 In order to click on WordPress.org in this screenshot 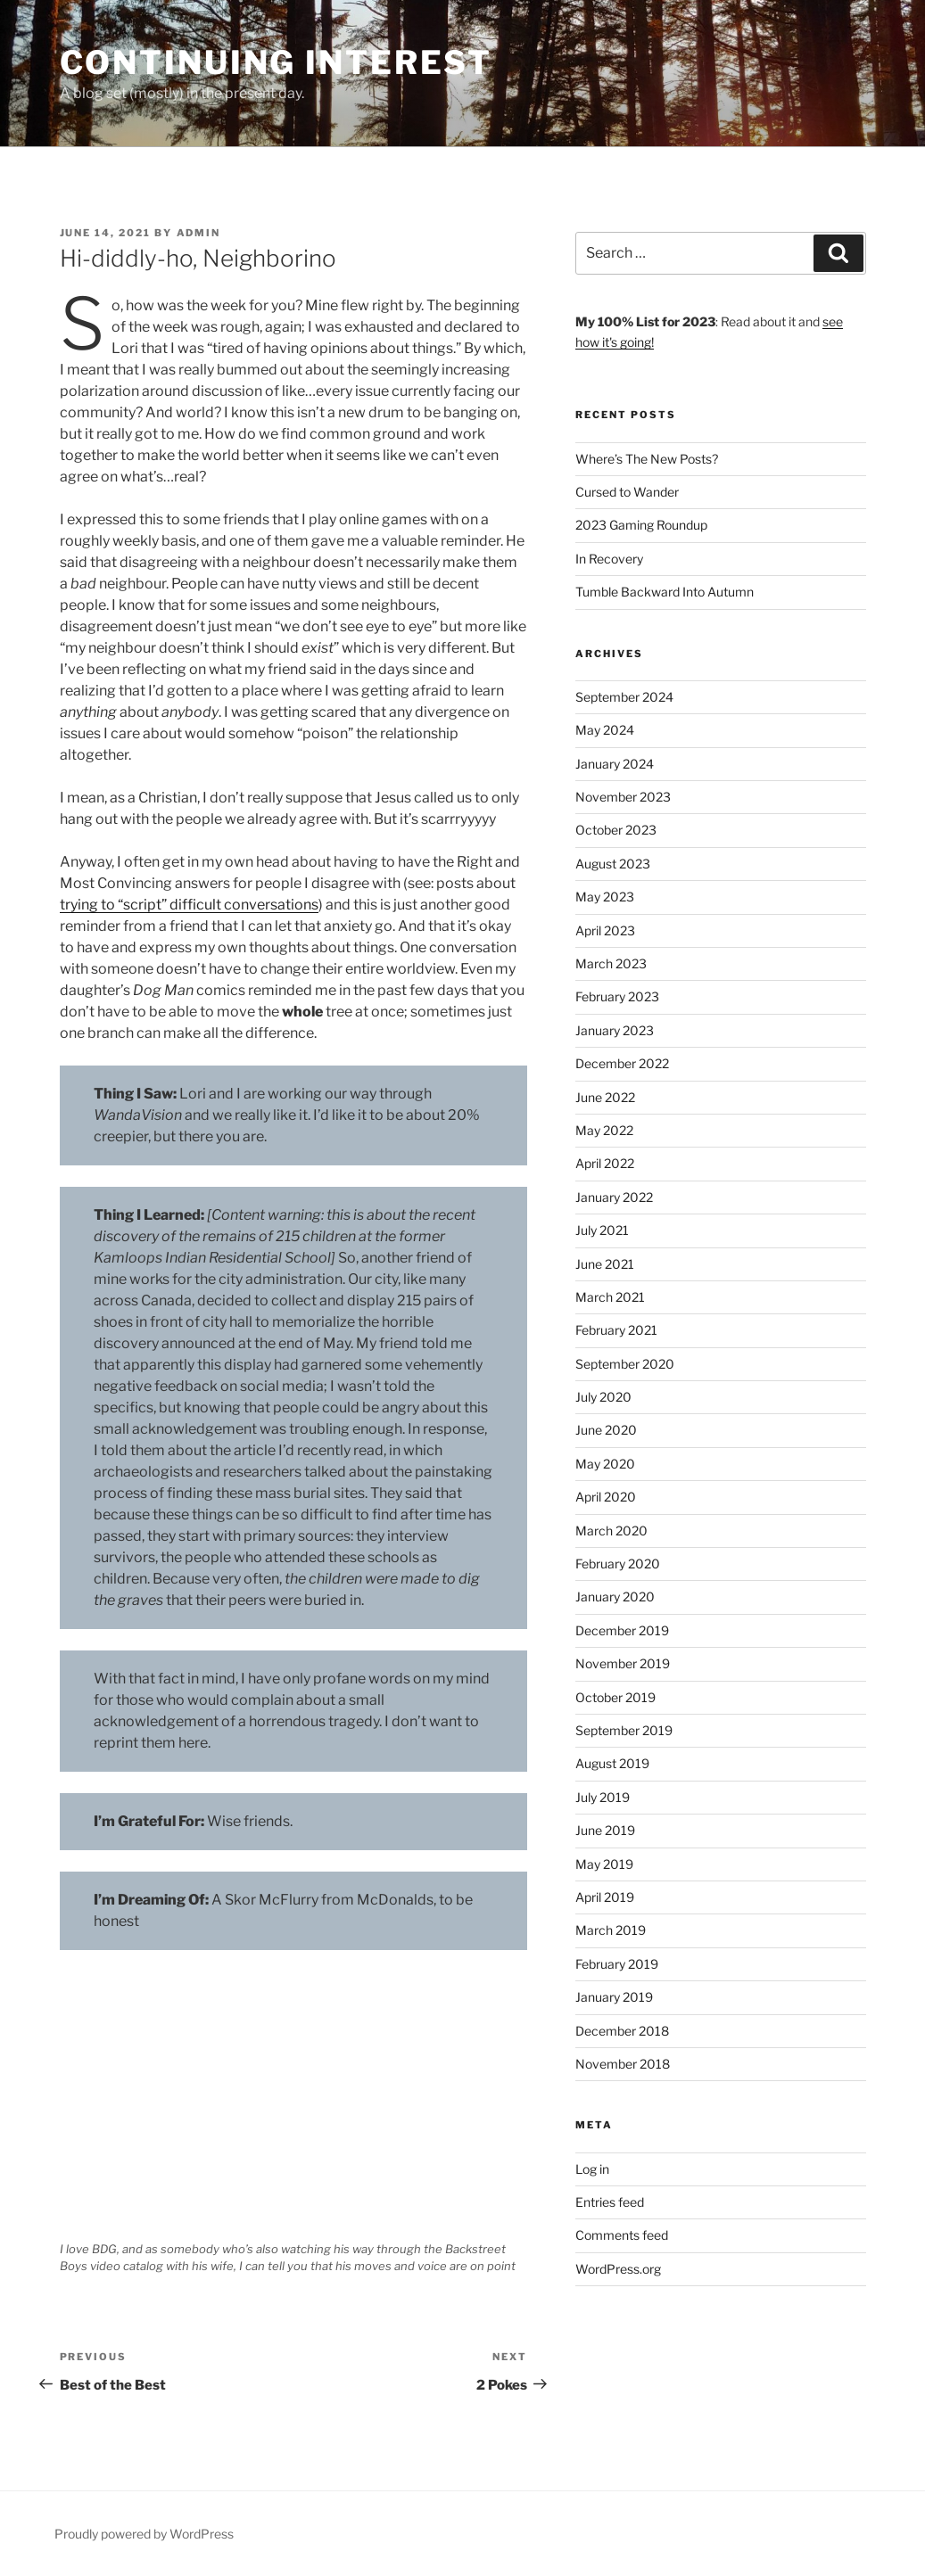, I will do `click(618, 2268)`.